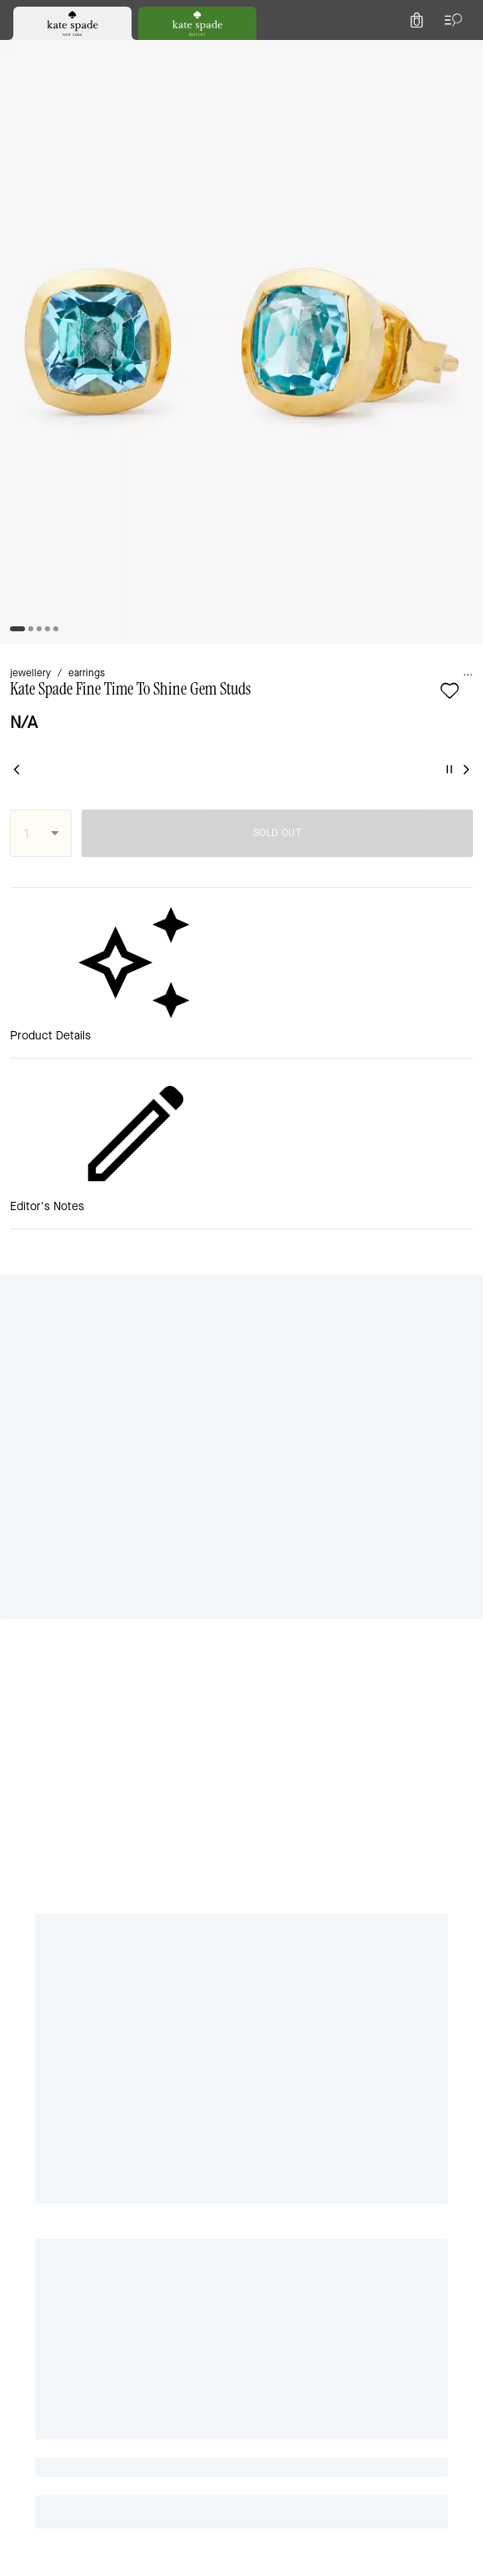  Describe the element at coordinates (386, 53) in the screenshot. I see `[Wishlist]` at that location.